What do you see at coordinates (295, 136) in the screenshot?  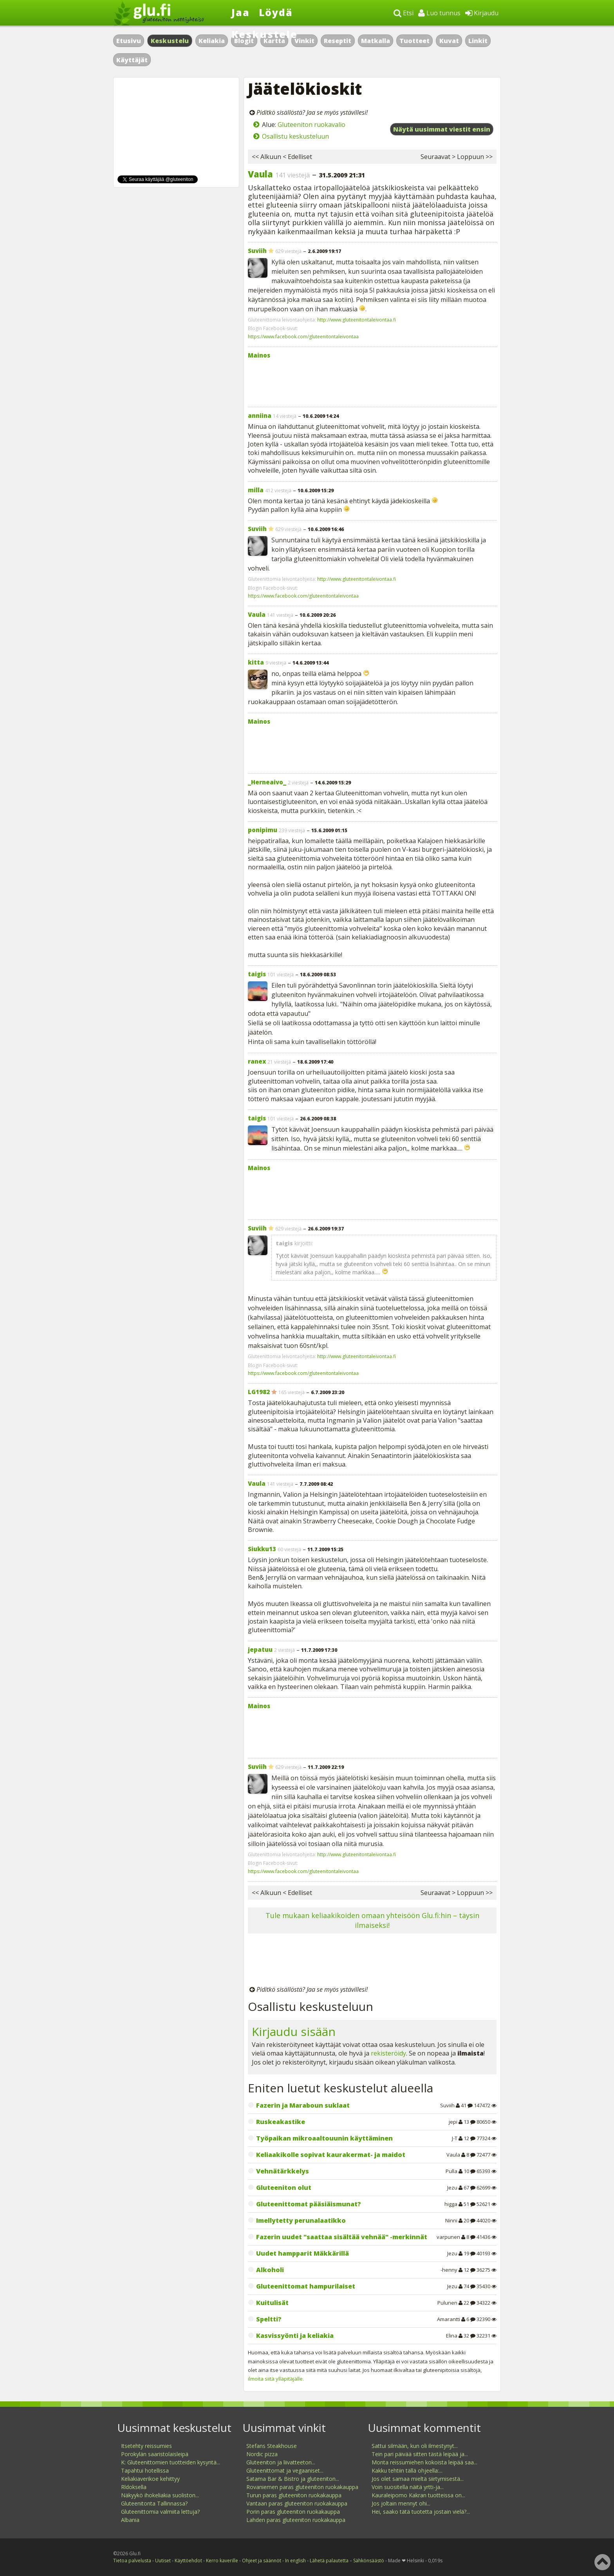 I see `Osallistu keskusteluun` at bounding box center [295, 136].